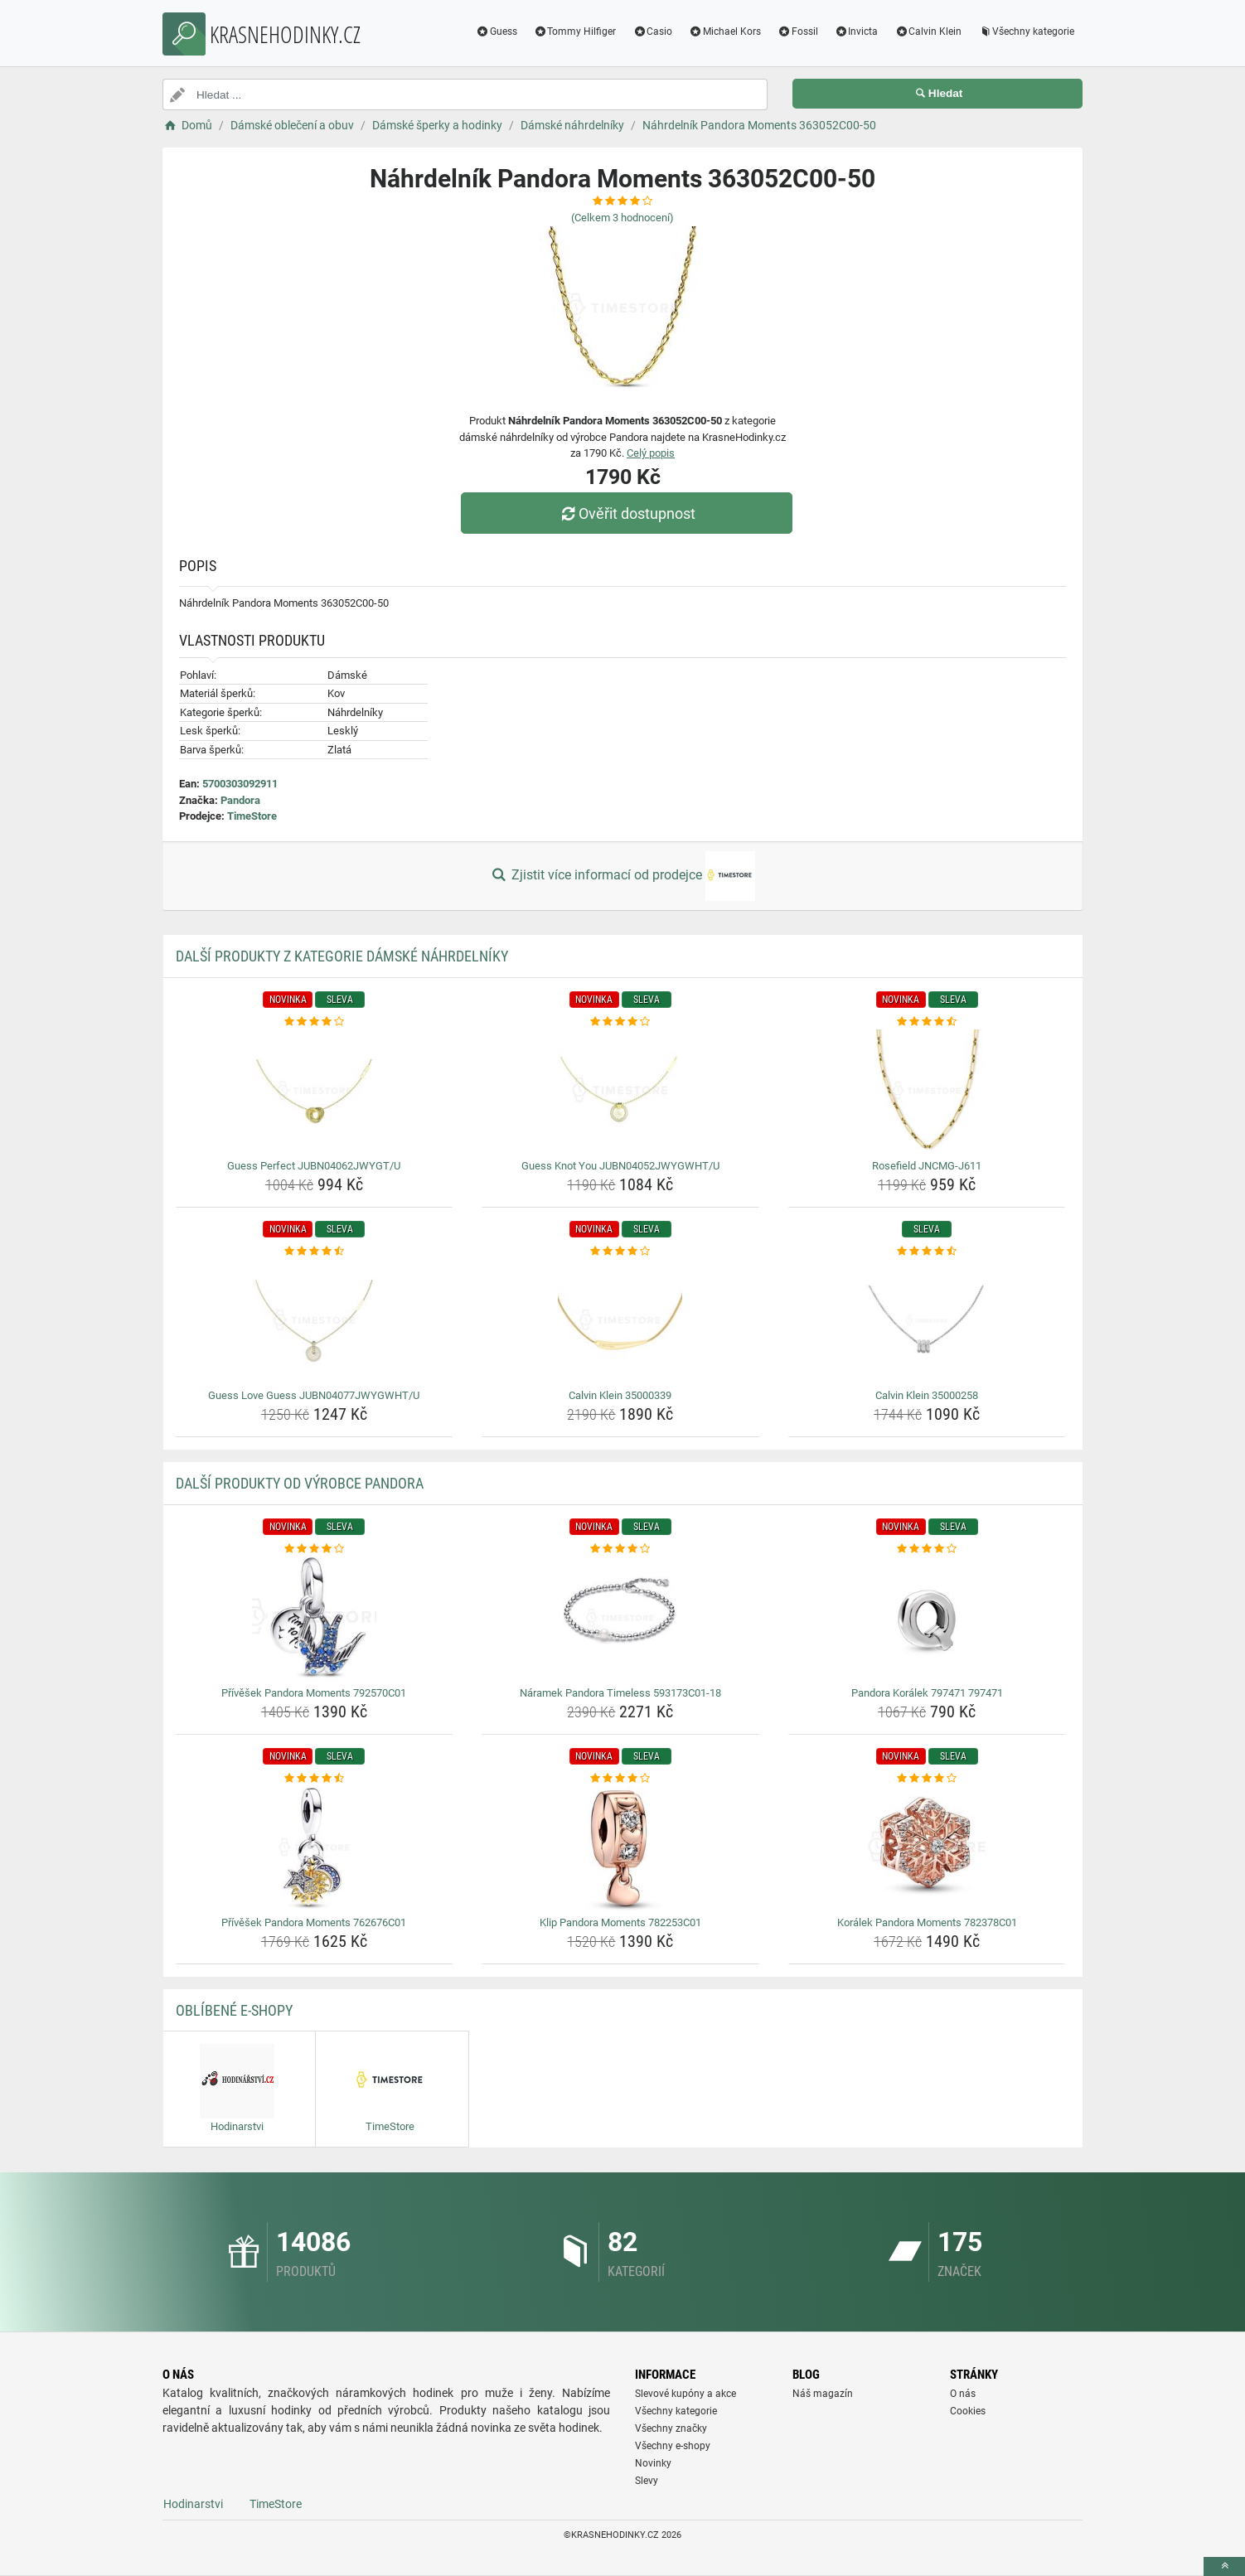 The image size is (1245, 2576). Describe the element at coordinates (927, 1693) in the screenshot. I see `Pandora Korálek 797471 797471 [pandora-koralek-797471-797471-name]` at that location.